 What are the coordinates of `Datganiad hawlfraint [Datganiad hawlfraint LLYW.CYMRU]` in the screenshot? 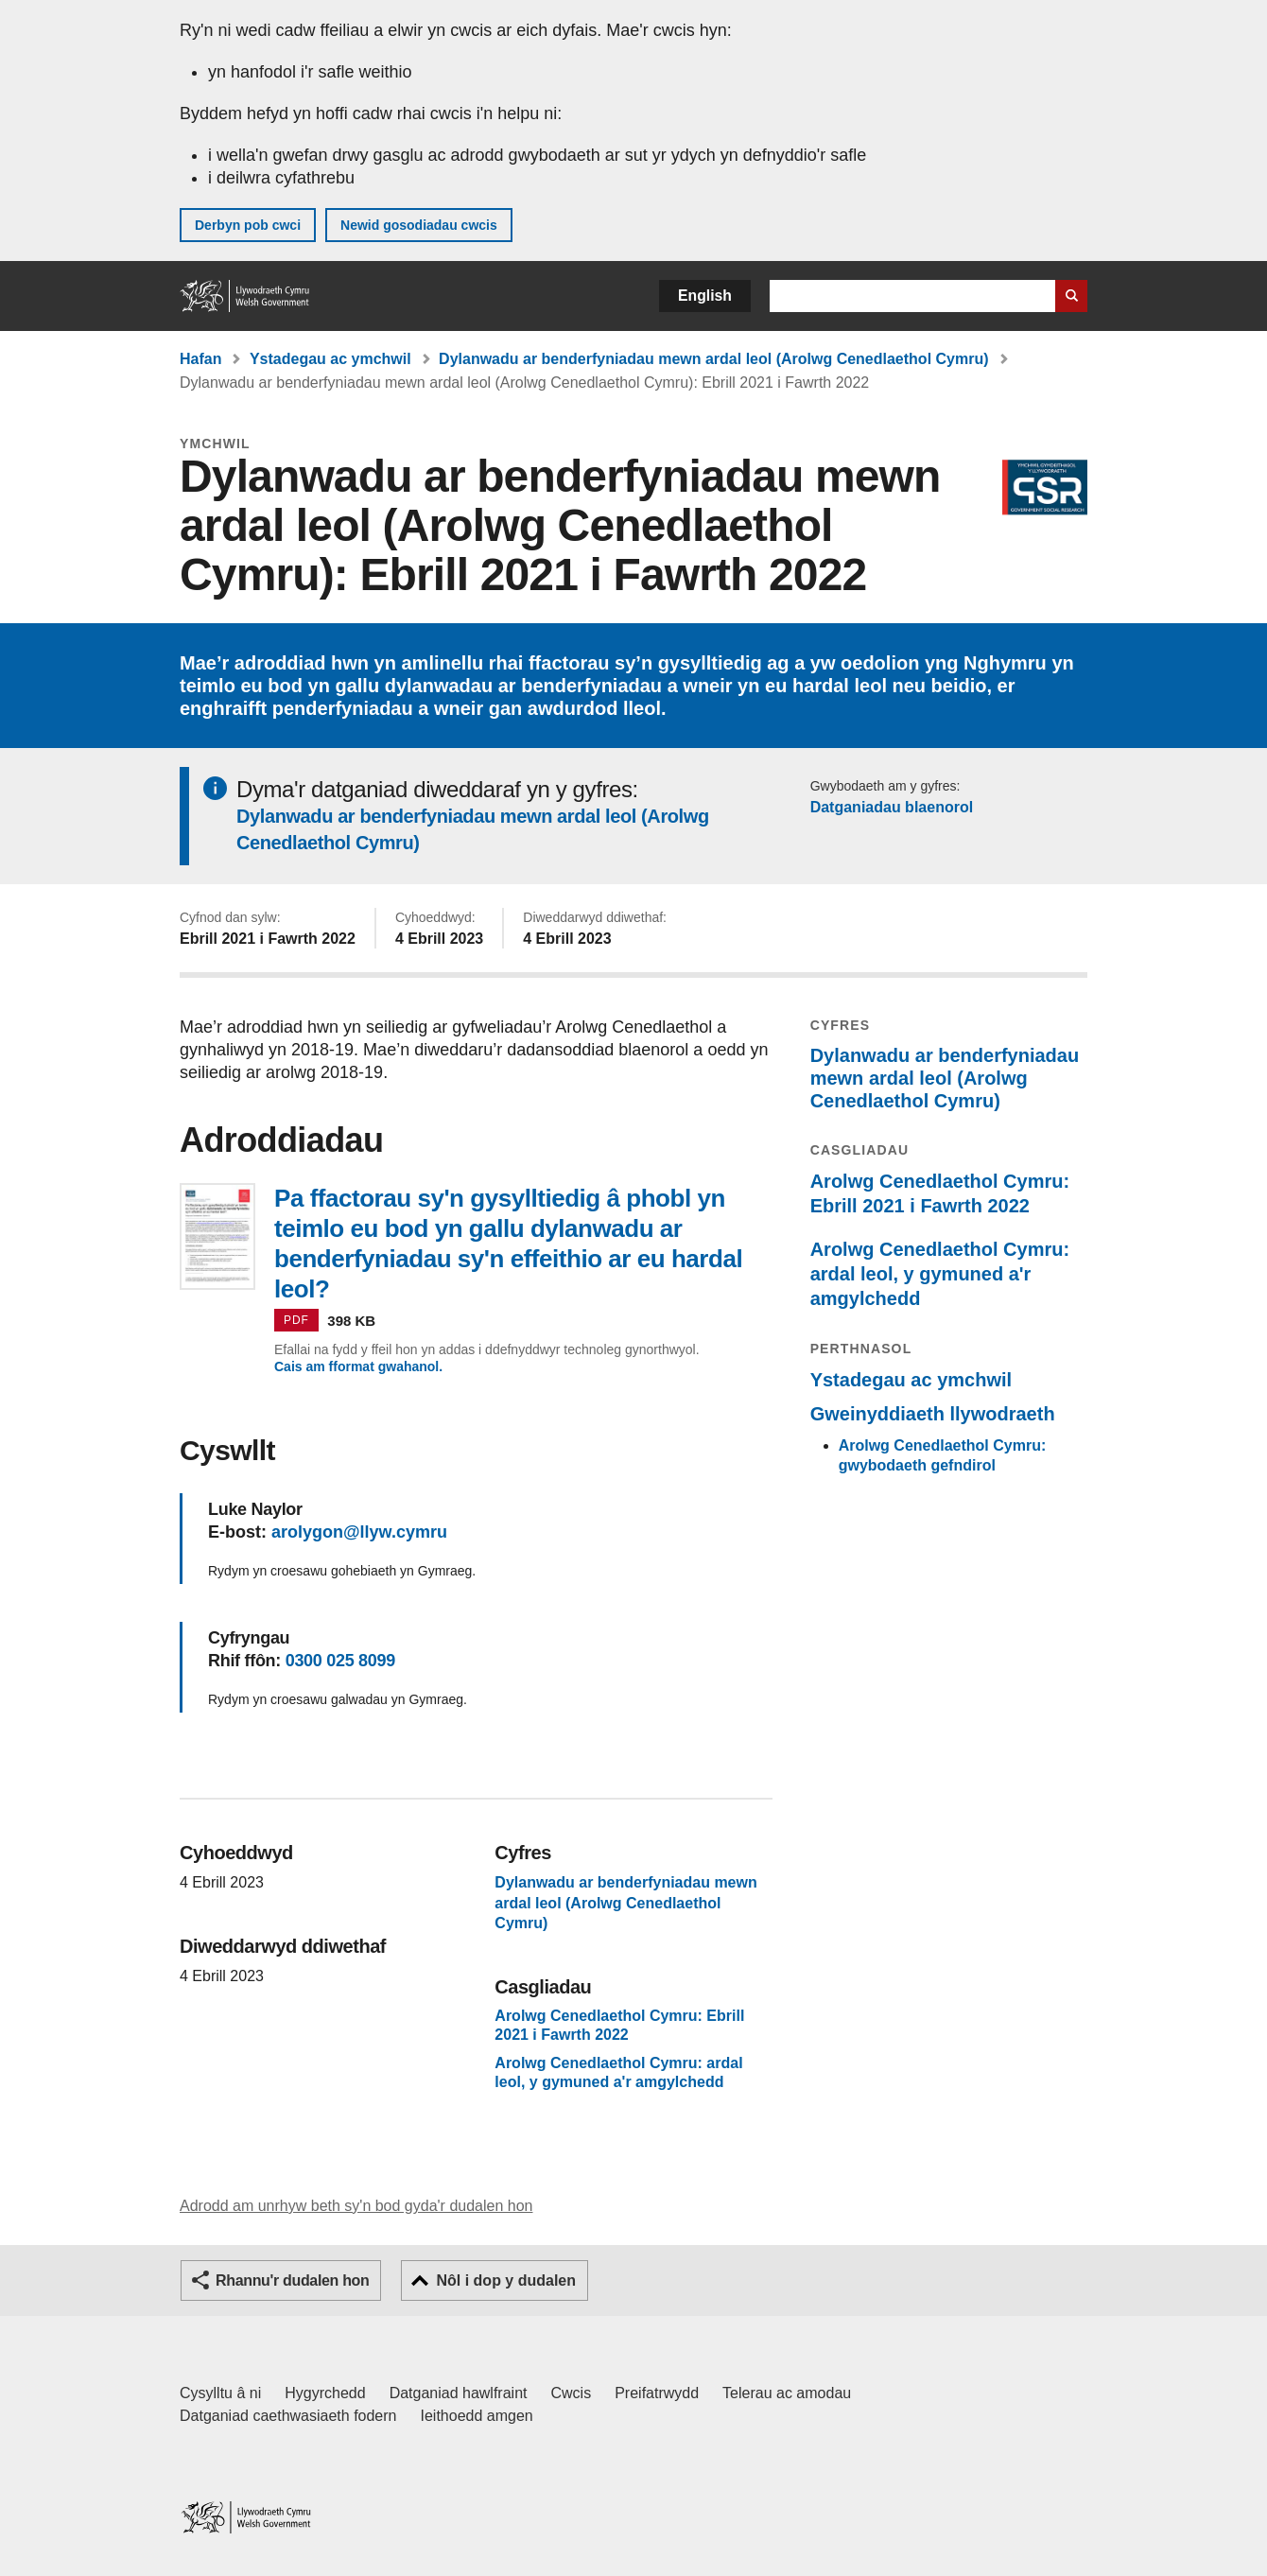 It's located at (459, 2393).